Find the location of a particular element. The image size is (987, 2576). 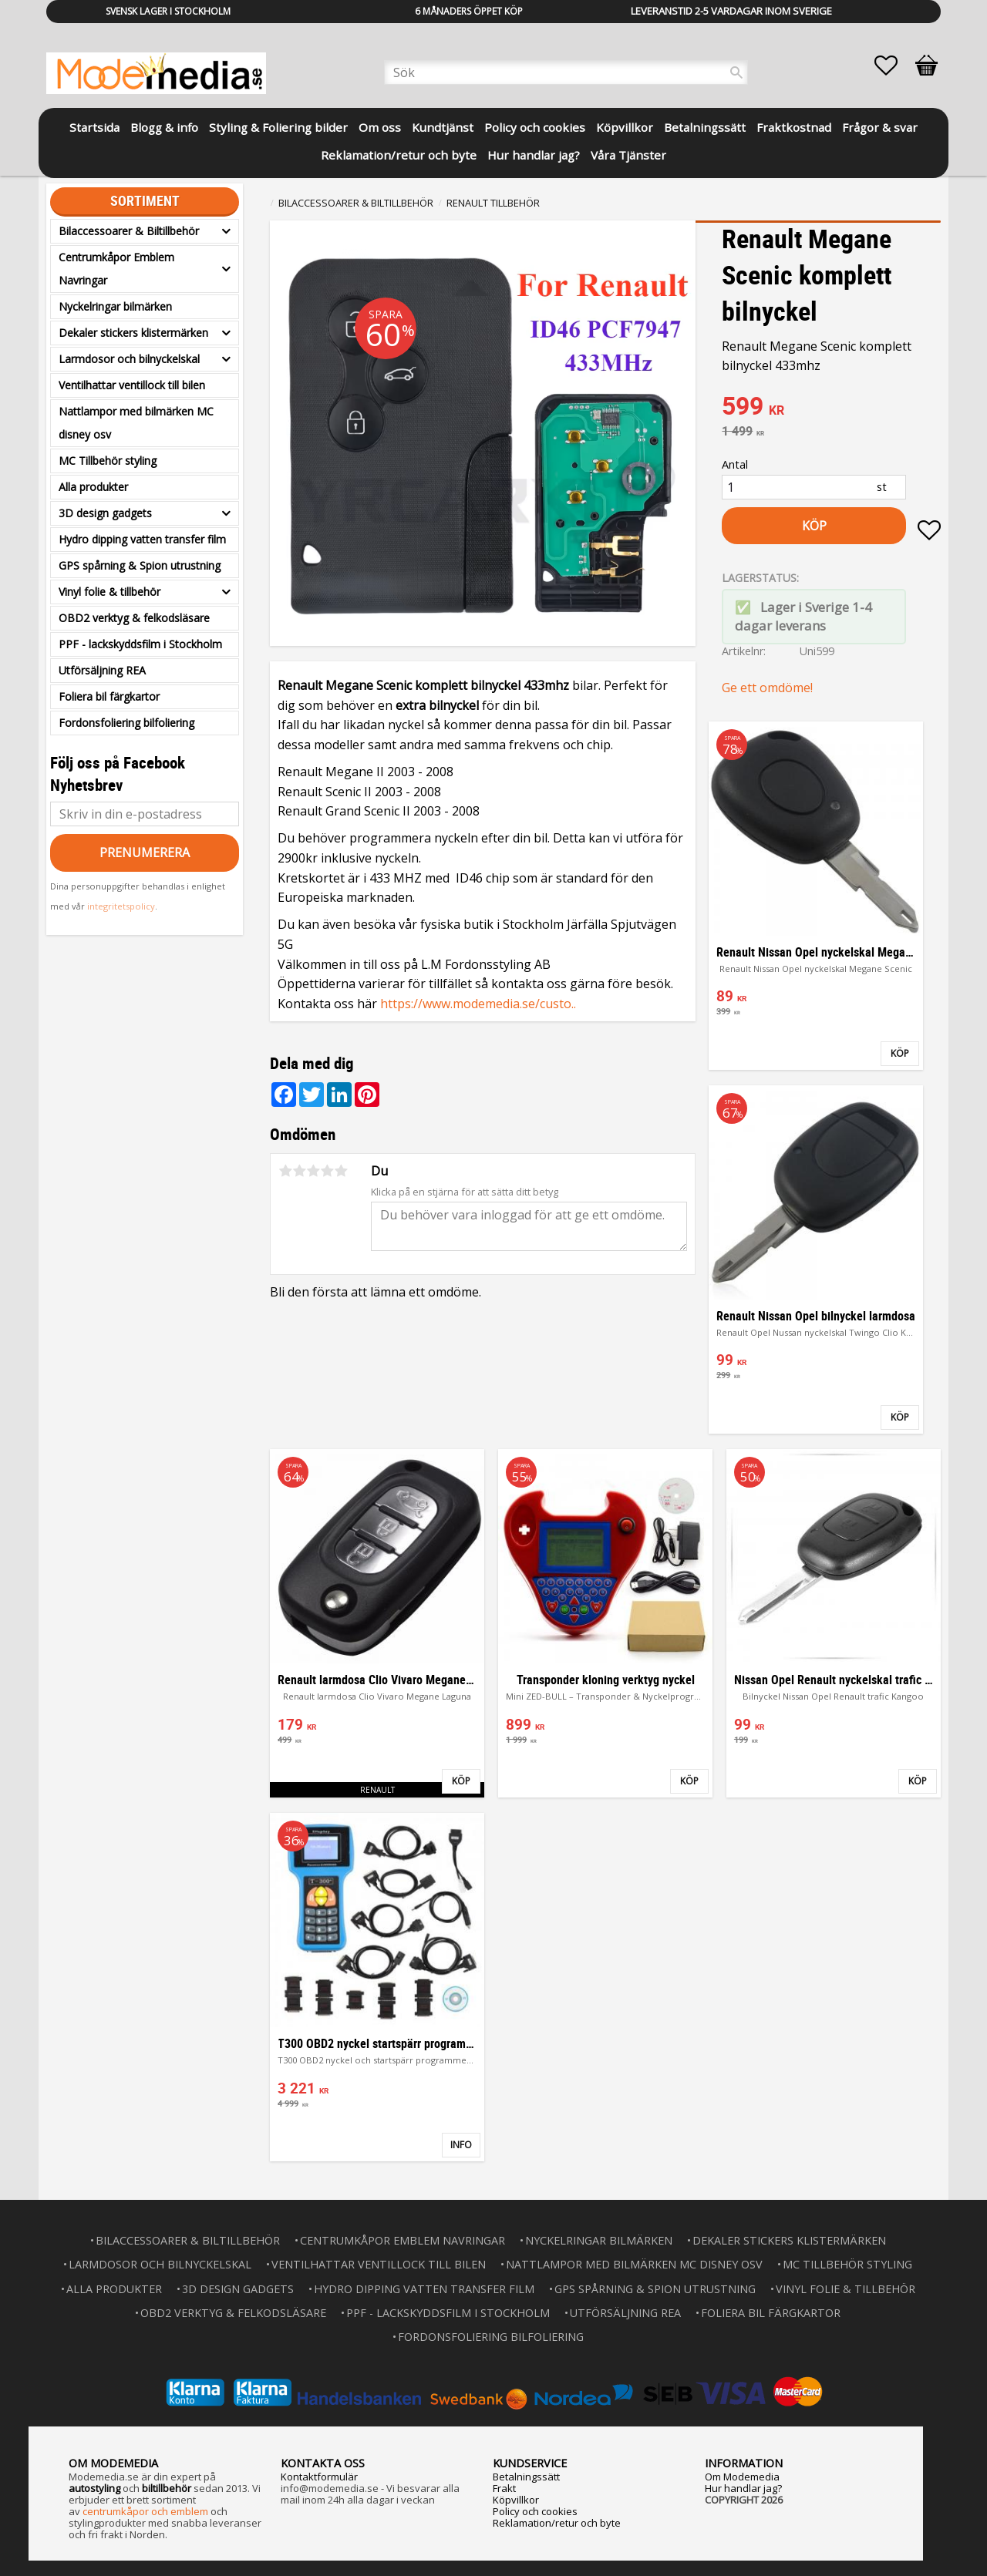

Dekaler stickers klistermärken [menuitem] is located at coordinates (133, 332).